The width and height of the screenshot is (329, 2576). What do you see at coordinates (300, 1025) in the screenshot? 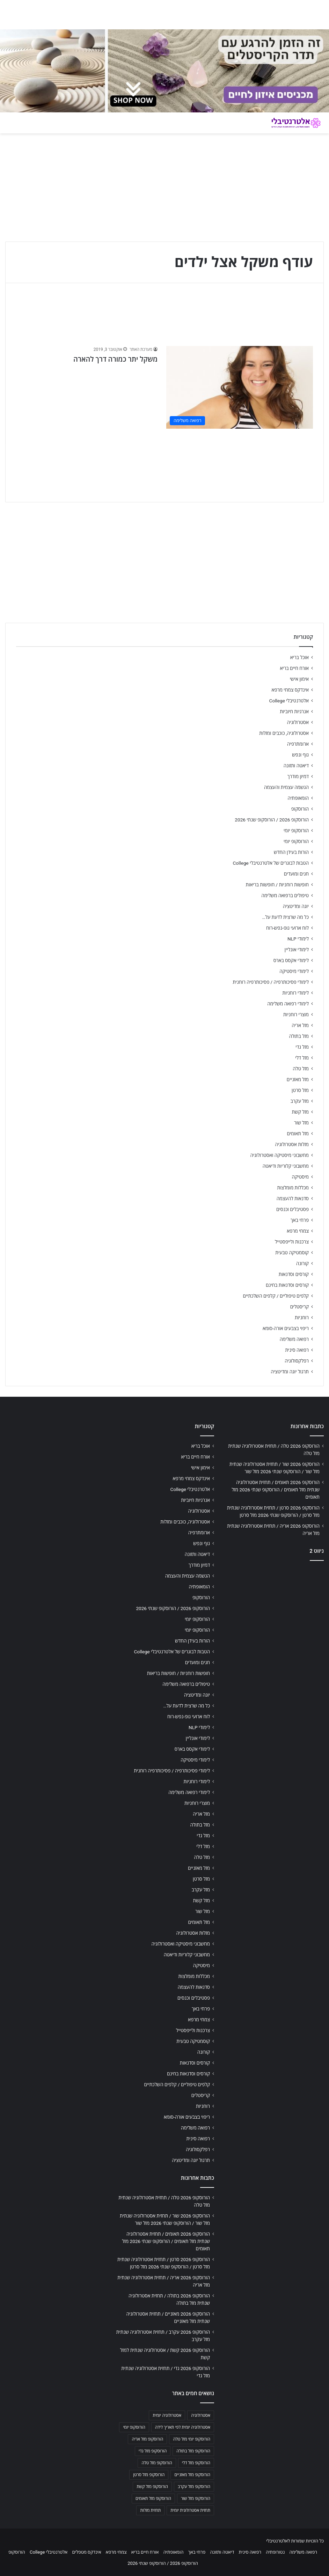
I see `מזל אריה` at bounding box center [300, 1025].